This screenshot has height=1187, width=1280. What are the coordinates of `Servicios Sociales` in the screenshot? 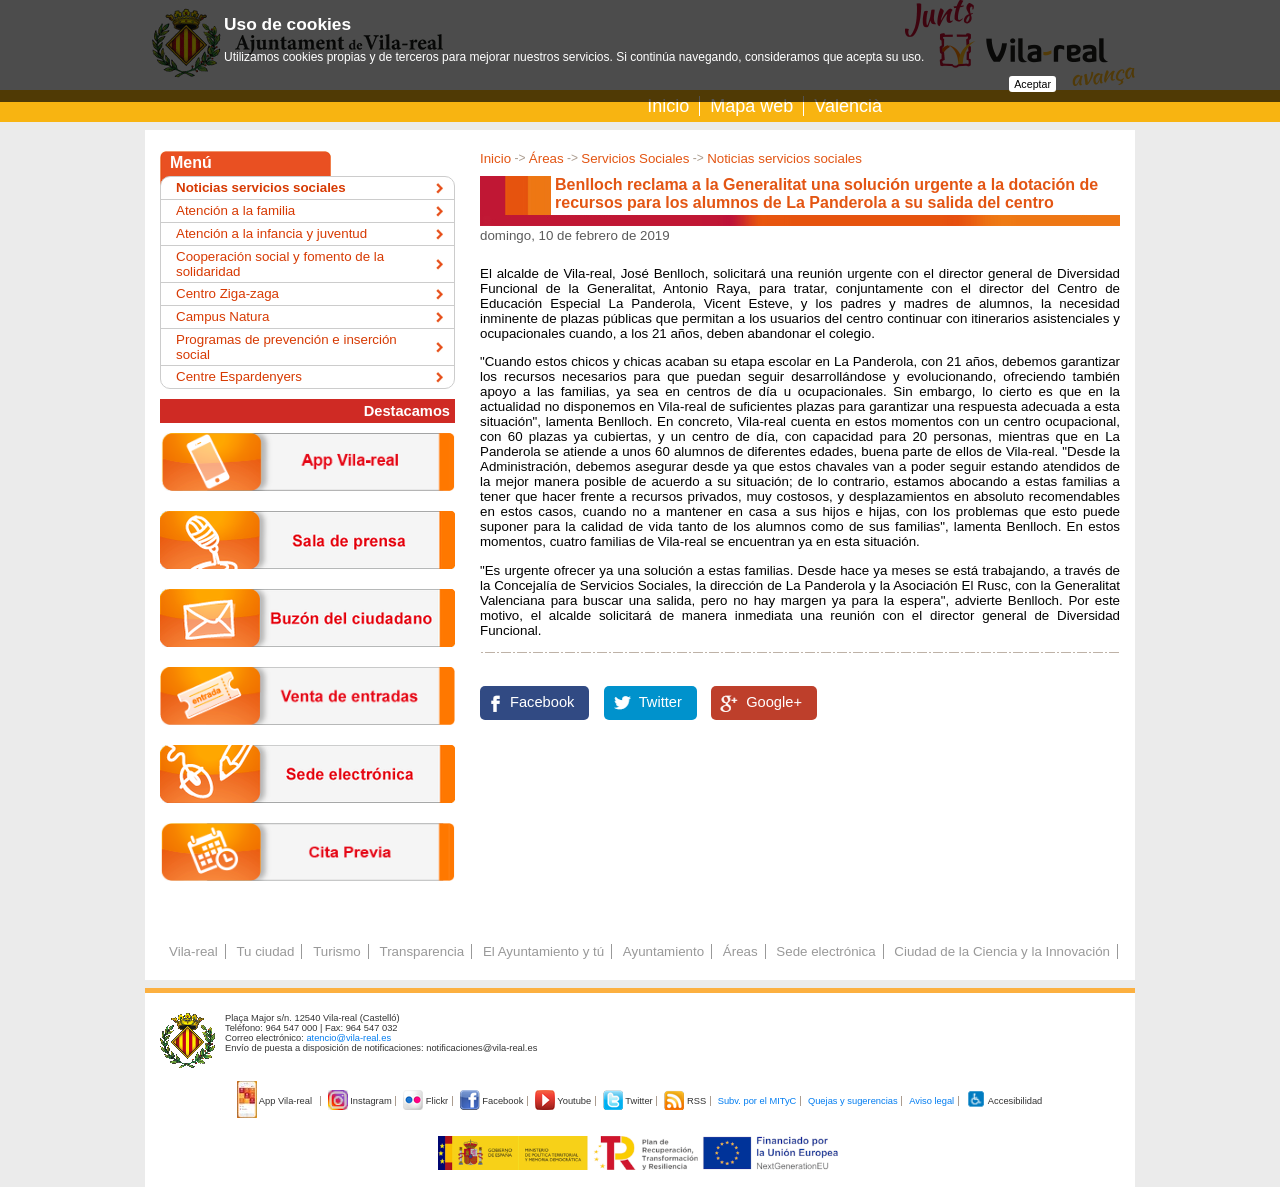 It's located at (635, 158).